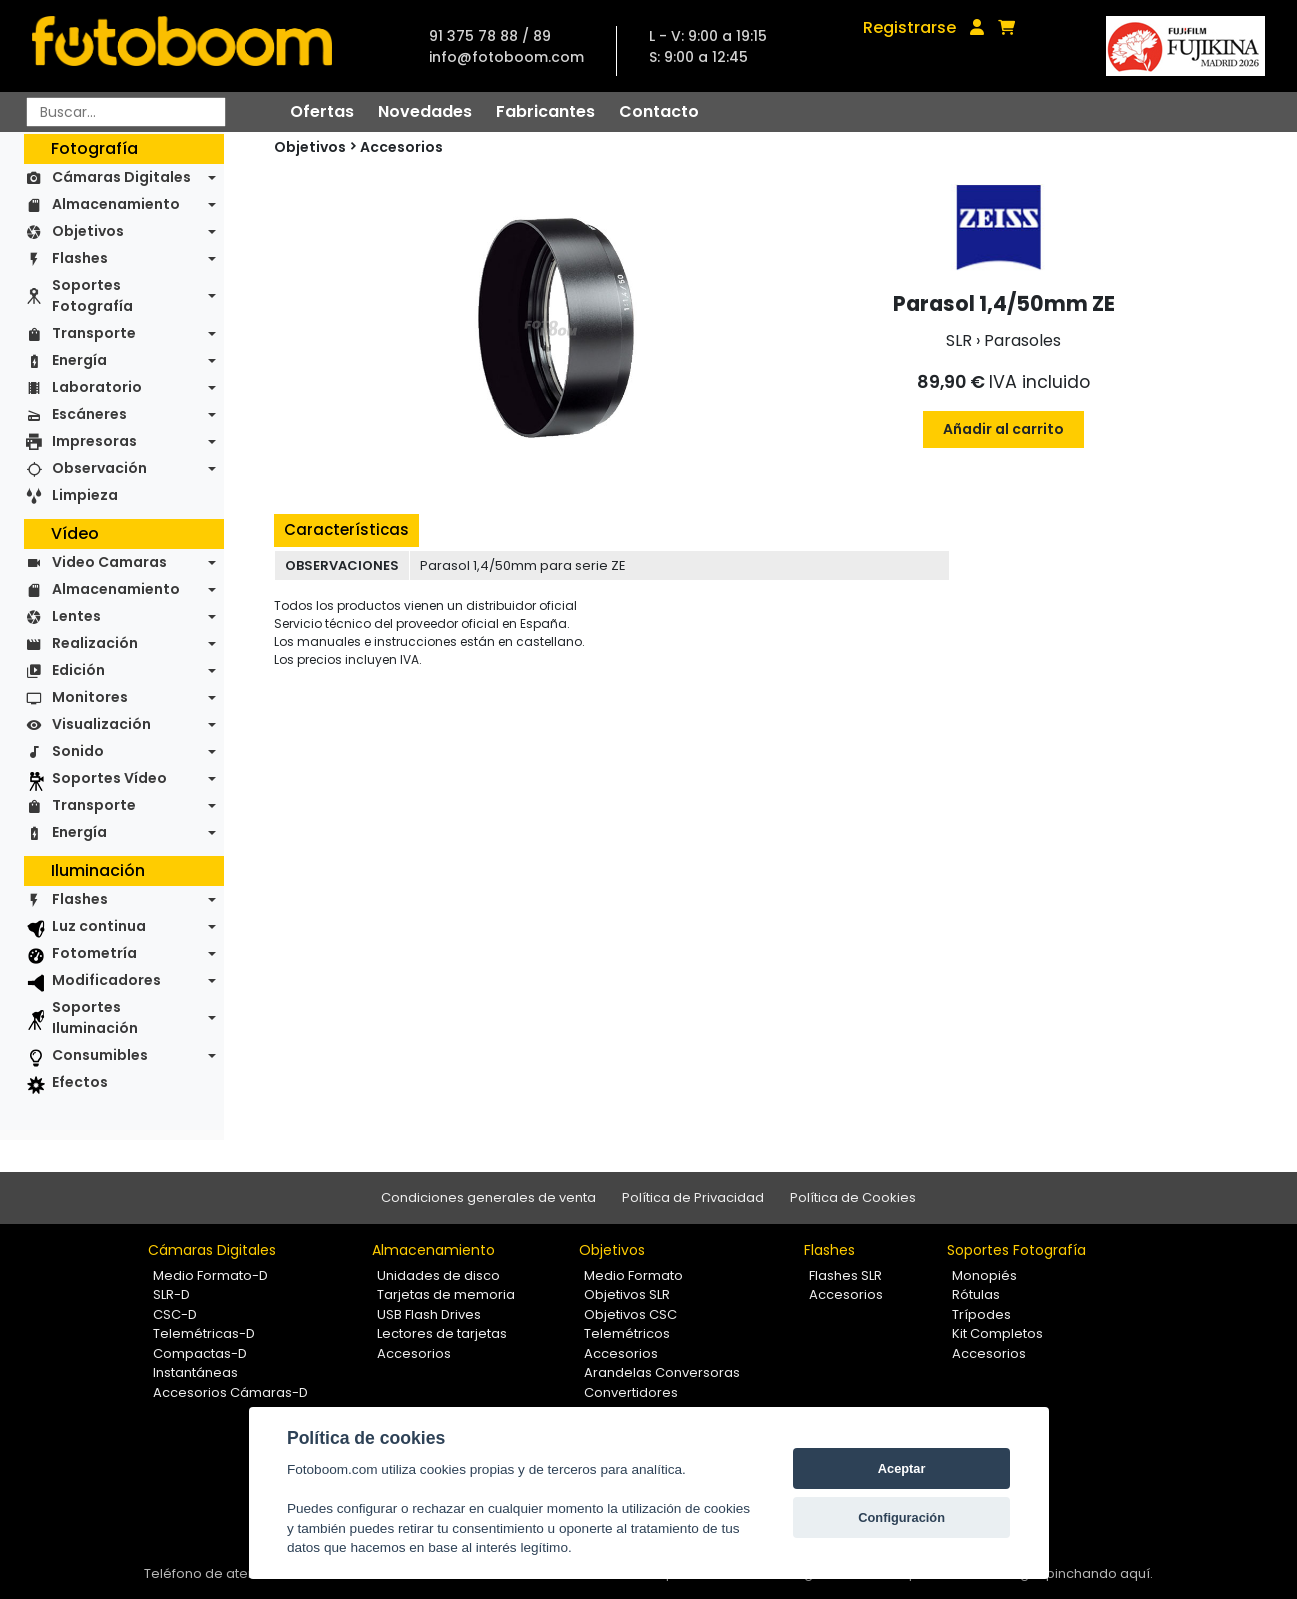  I want to click on Objetivos CSC, so click(630, 1314).